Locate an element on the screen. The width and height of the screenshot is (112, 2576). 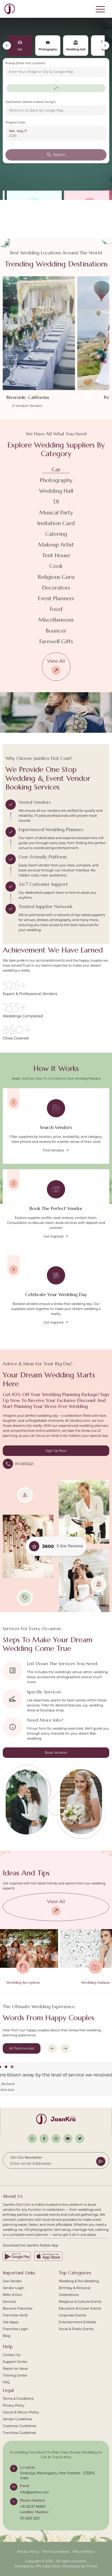
Bouncer is located at coordinates (56, 630).